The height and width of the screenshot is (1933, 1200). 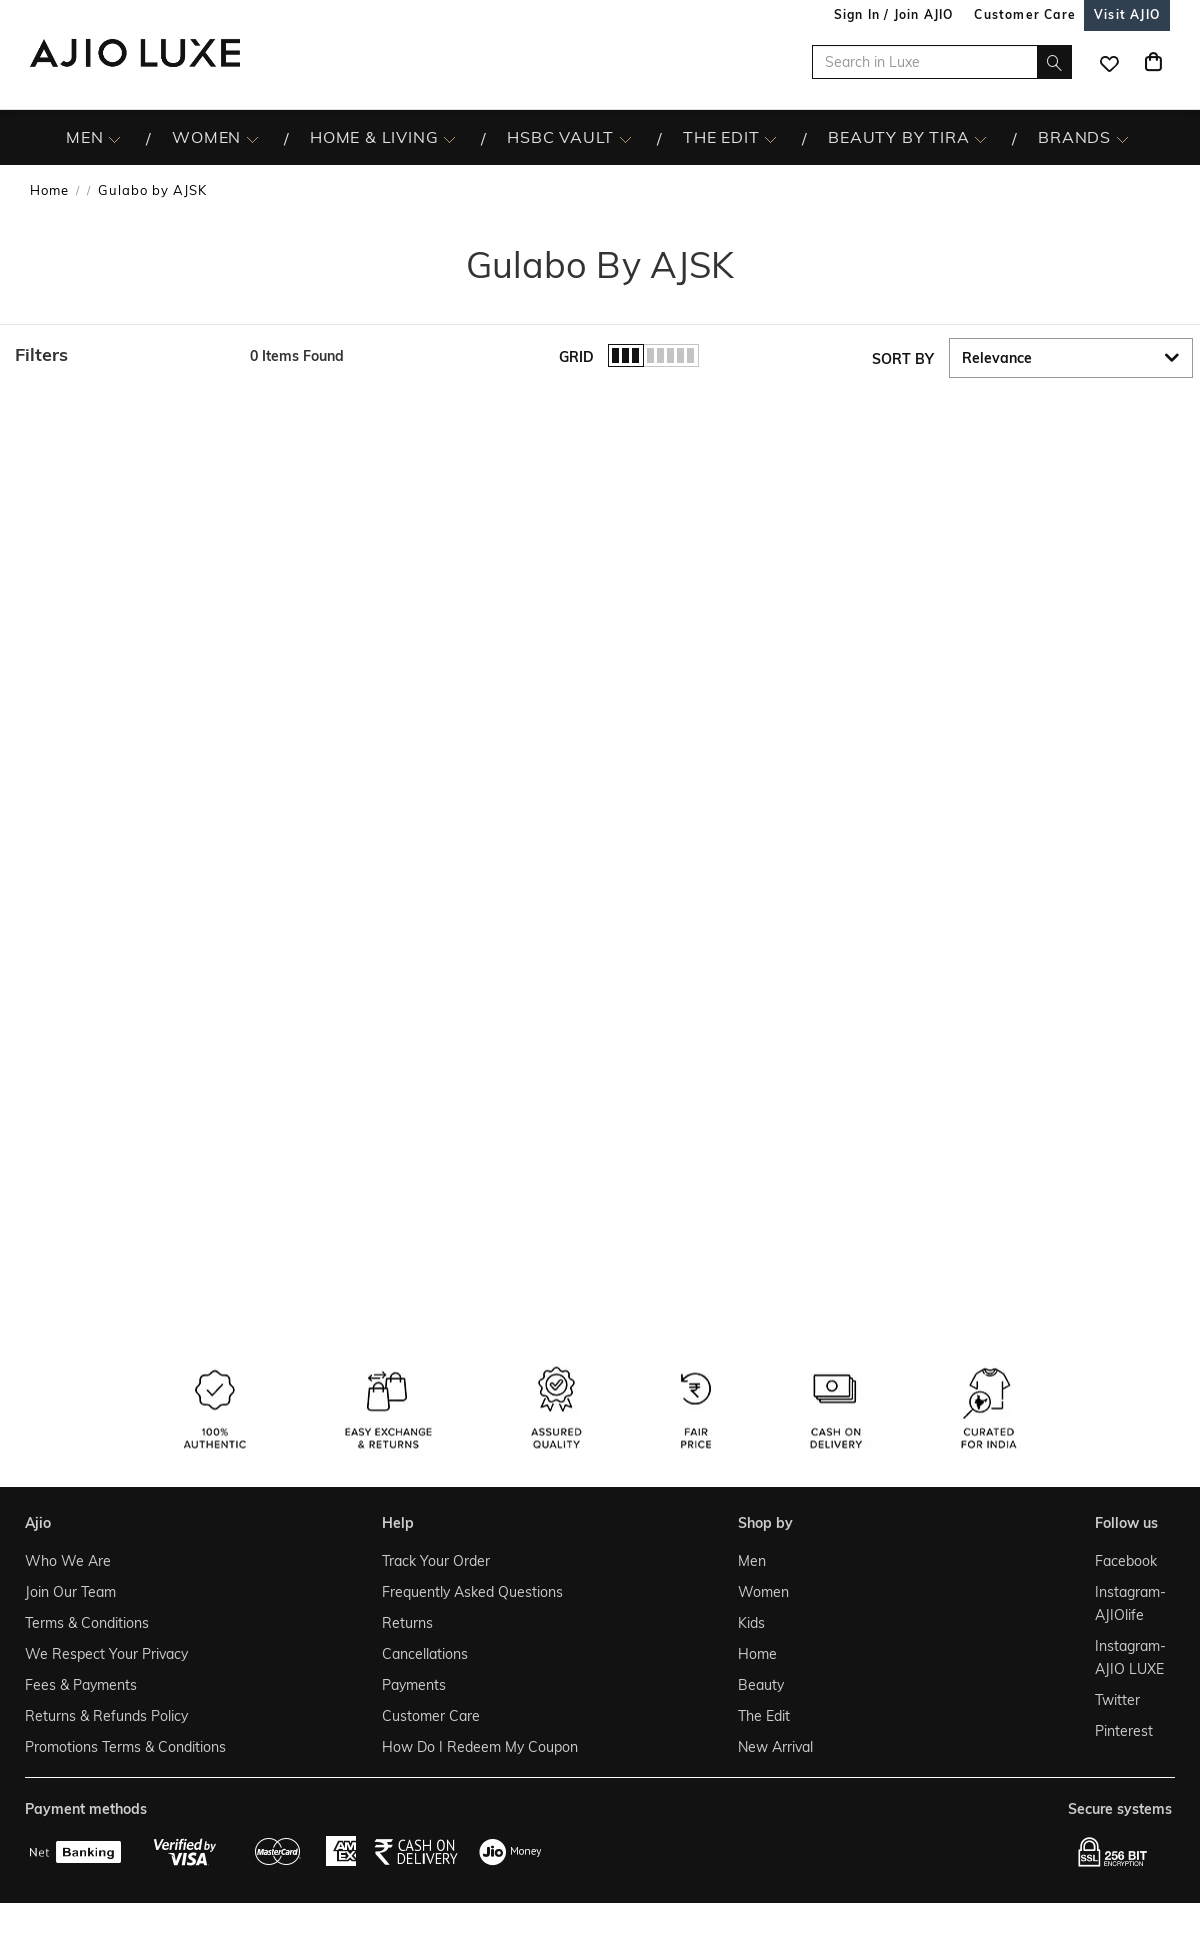 I want to click on Fees & Payments, so click(x=81, y=1685).